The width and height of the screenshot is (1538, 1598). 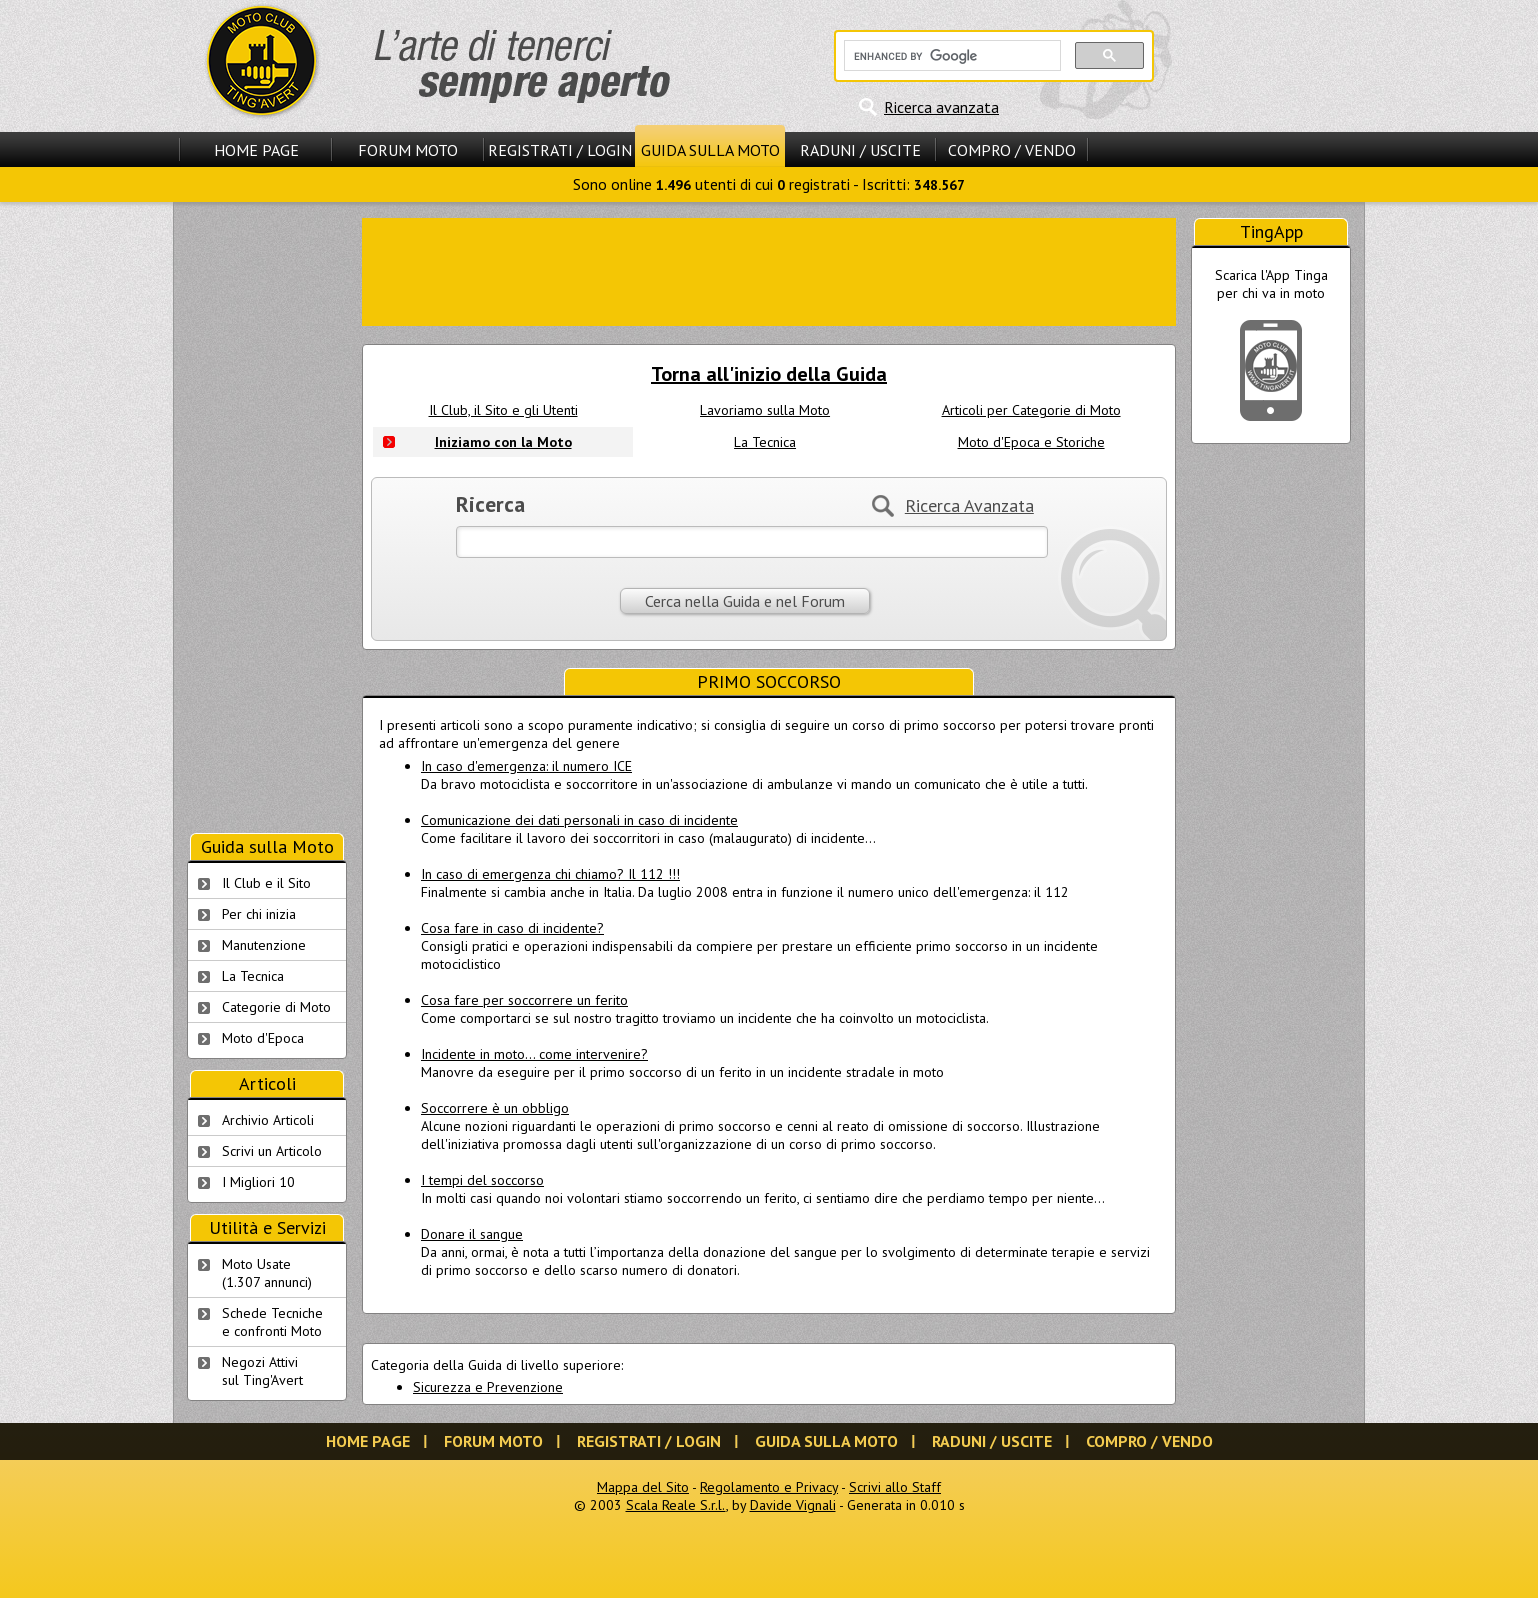 I want to click on Scrivi allo Staff, so click(x=895, y=1487).